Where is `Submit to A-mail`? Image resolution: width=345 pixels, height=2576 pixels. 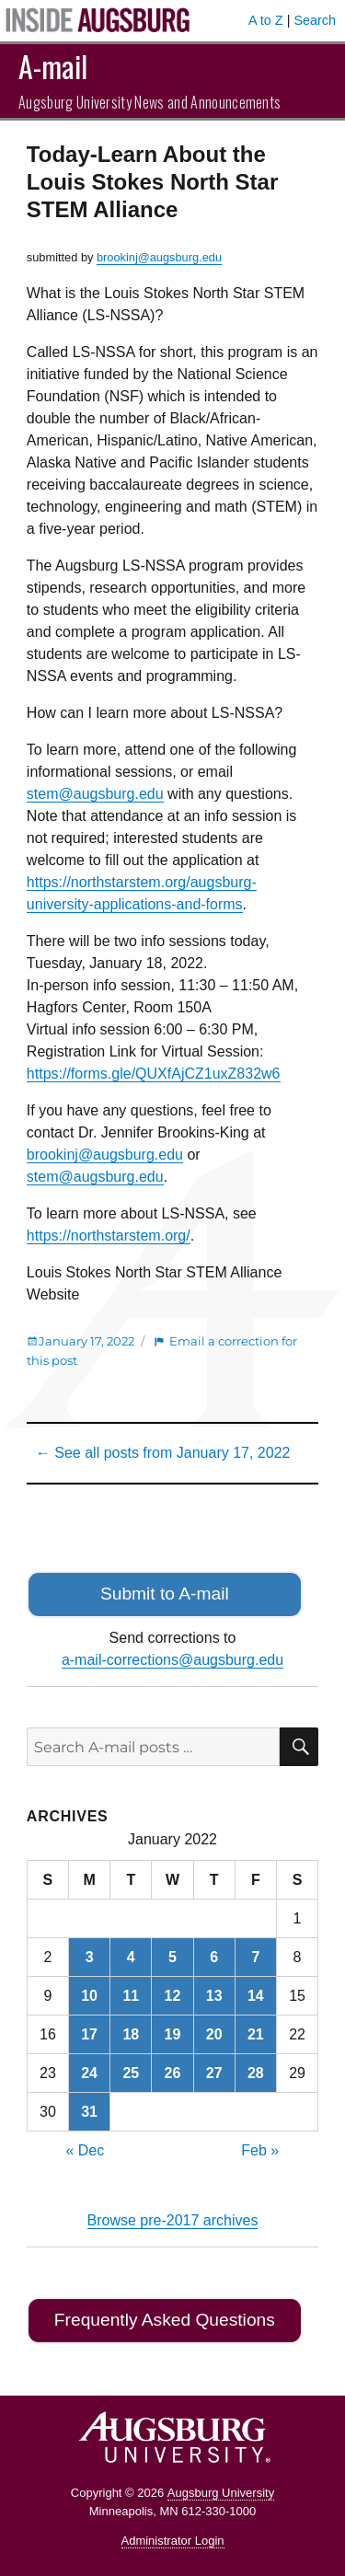 Submit to A-mail is located at coordinates (164, 1593).